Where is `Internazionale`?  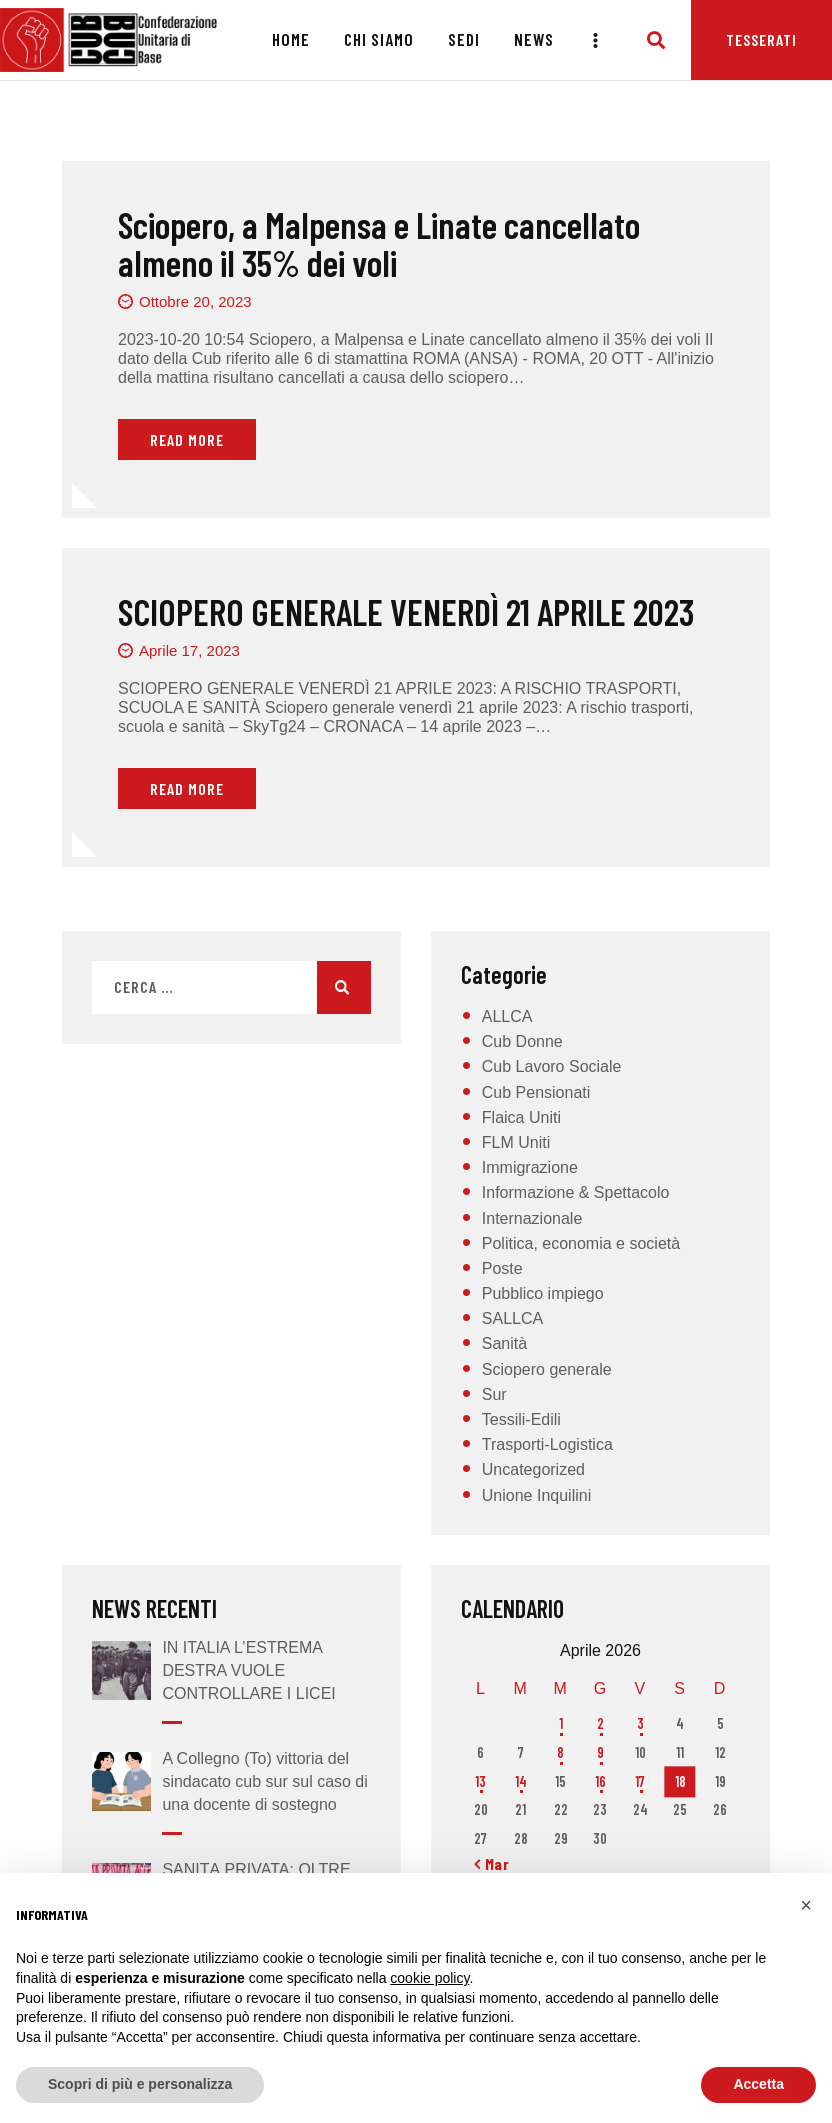
Internazionale is located at coordinates (532, 1218).